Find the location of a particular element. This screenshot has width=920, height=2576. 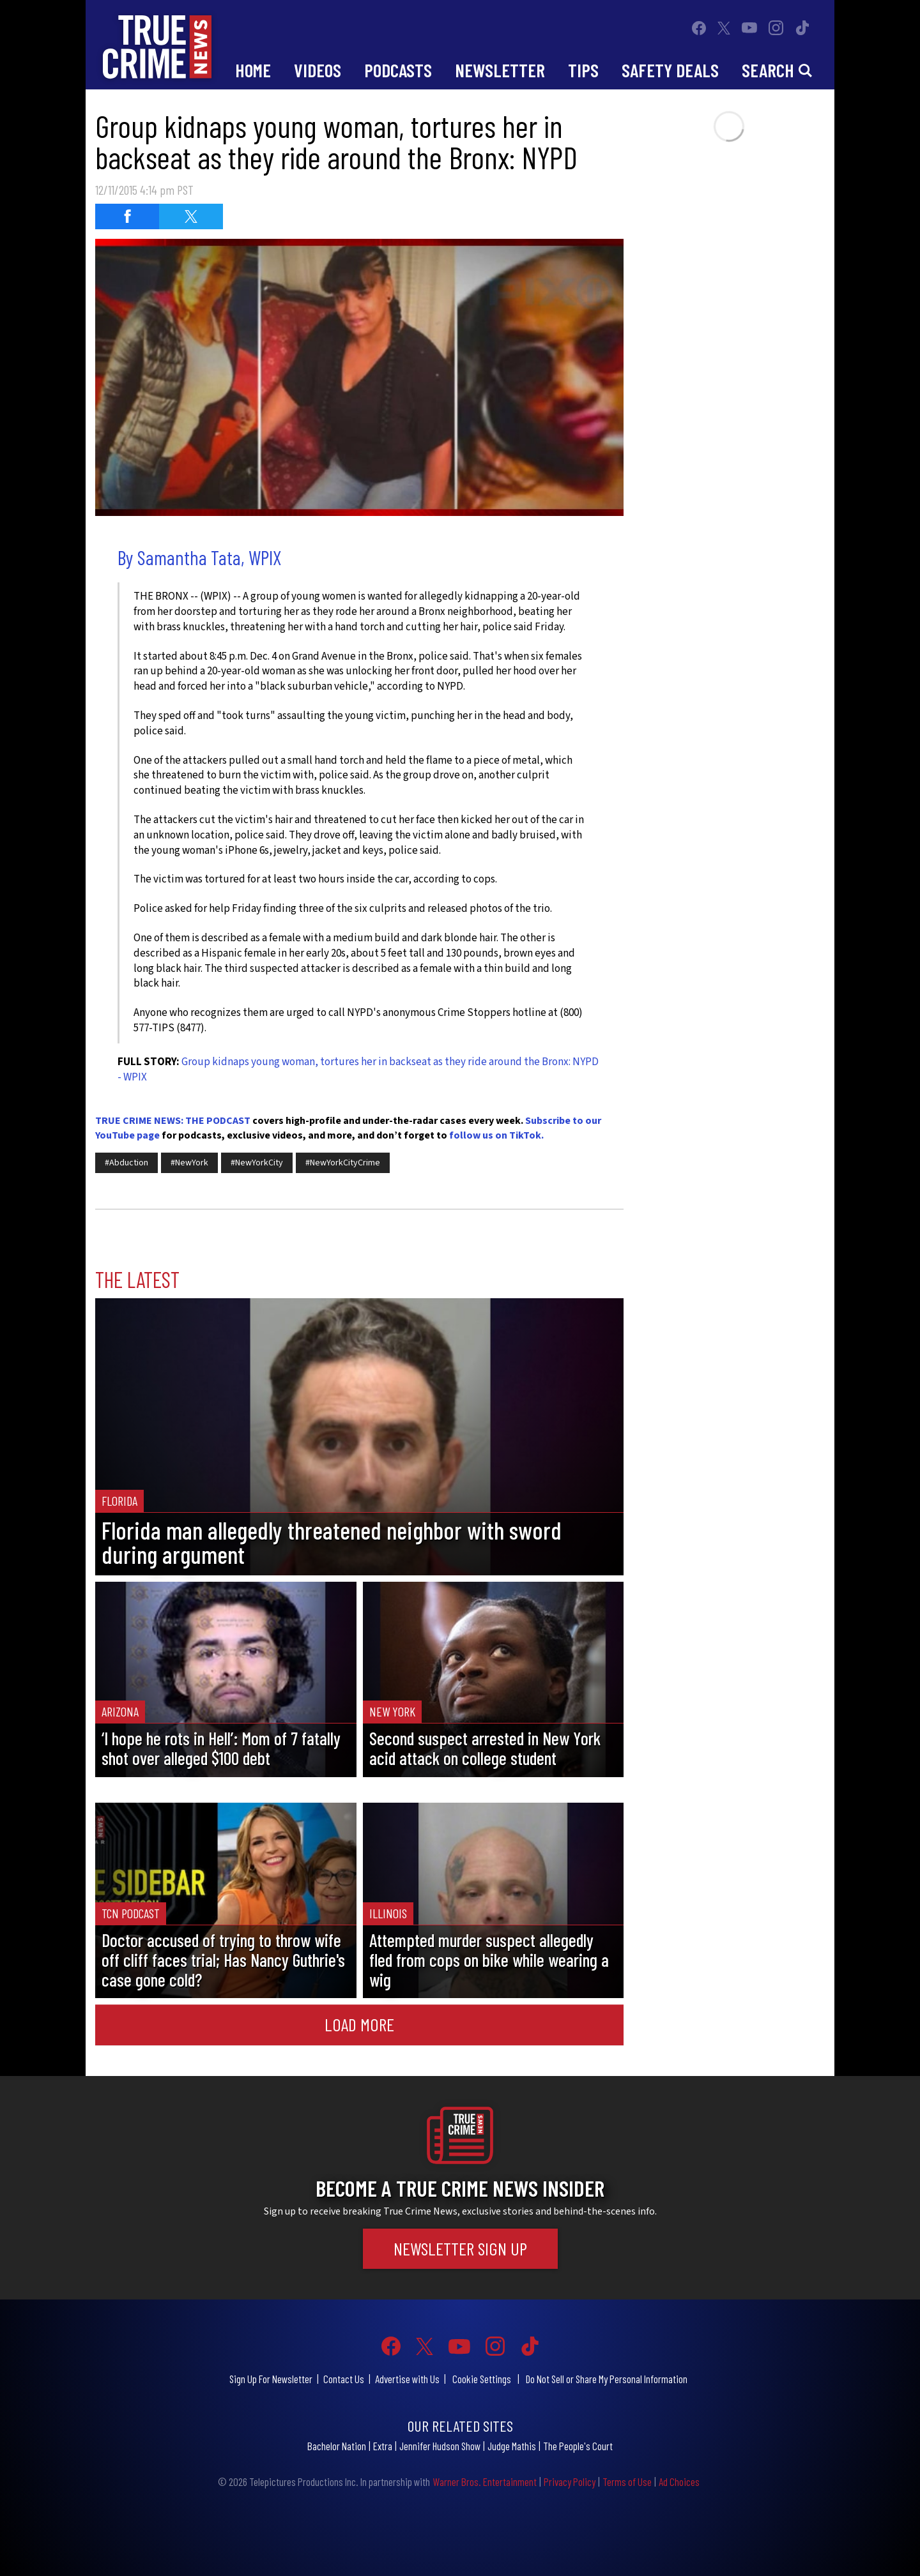

Videos is located at coordinates (317, 70).